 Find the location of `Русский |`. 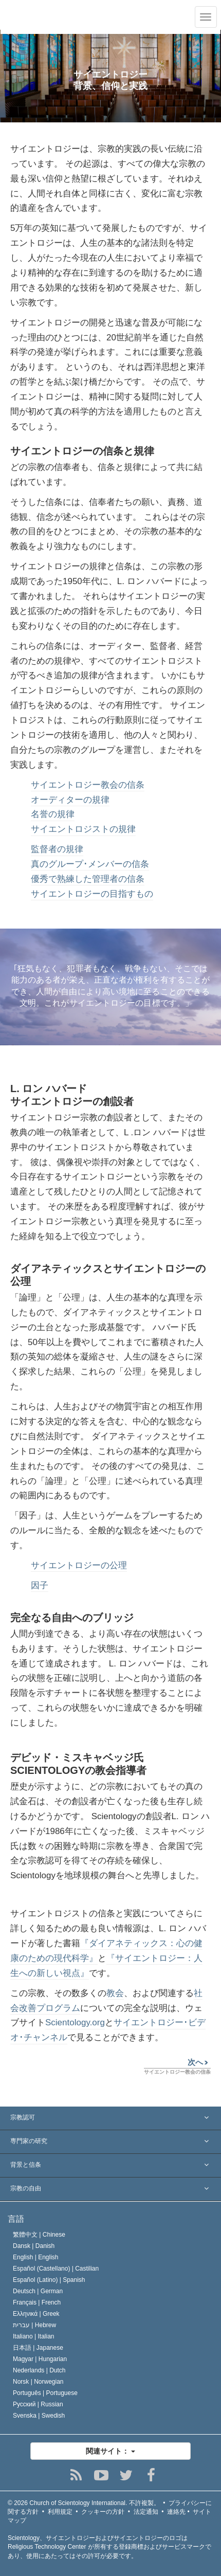

Русский | is located at coordinates (38, 2404).